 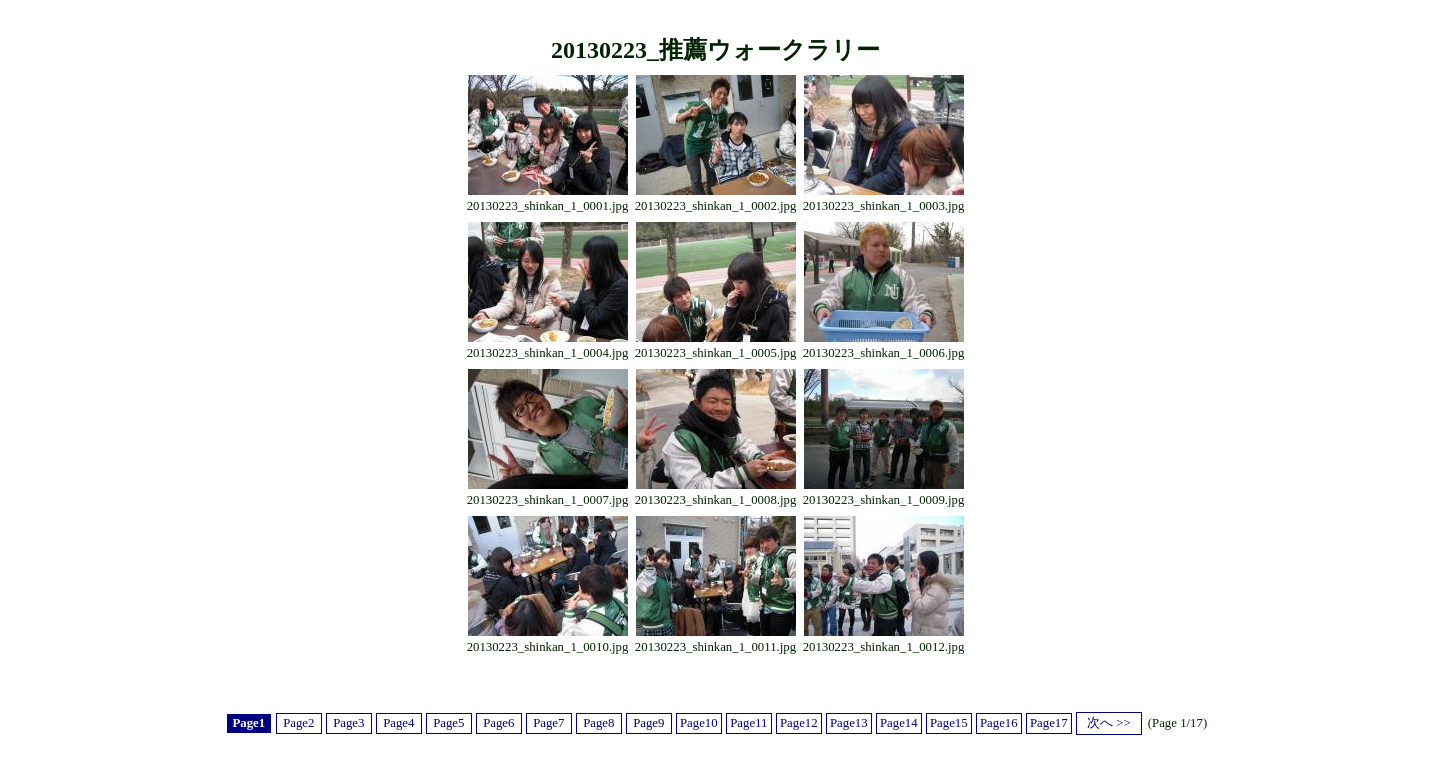 I want to click on Page10, so click(x=699, y=723).